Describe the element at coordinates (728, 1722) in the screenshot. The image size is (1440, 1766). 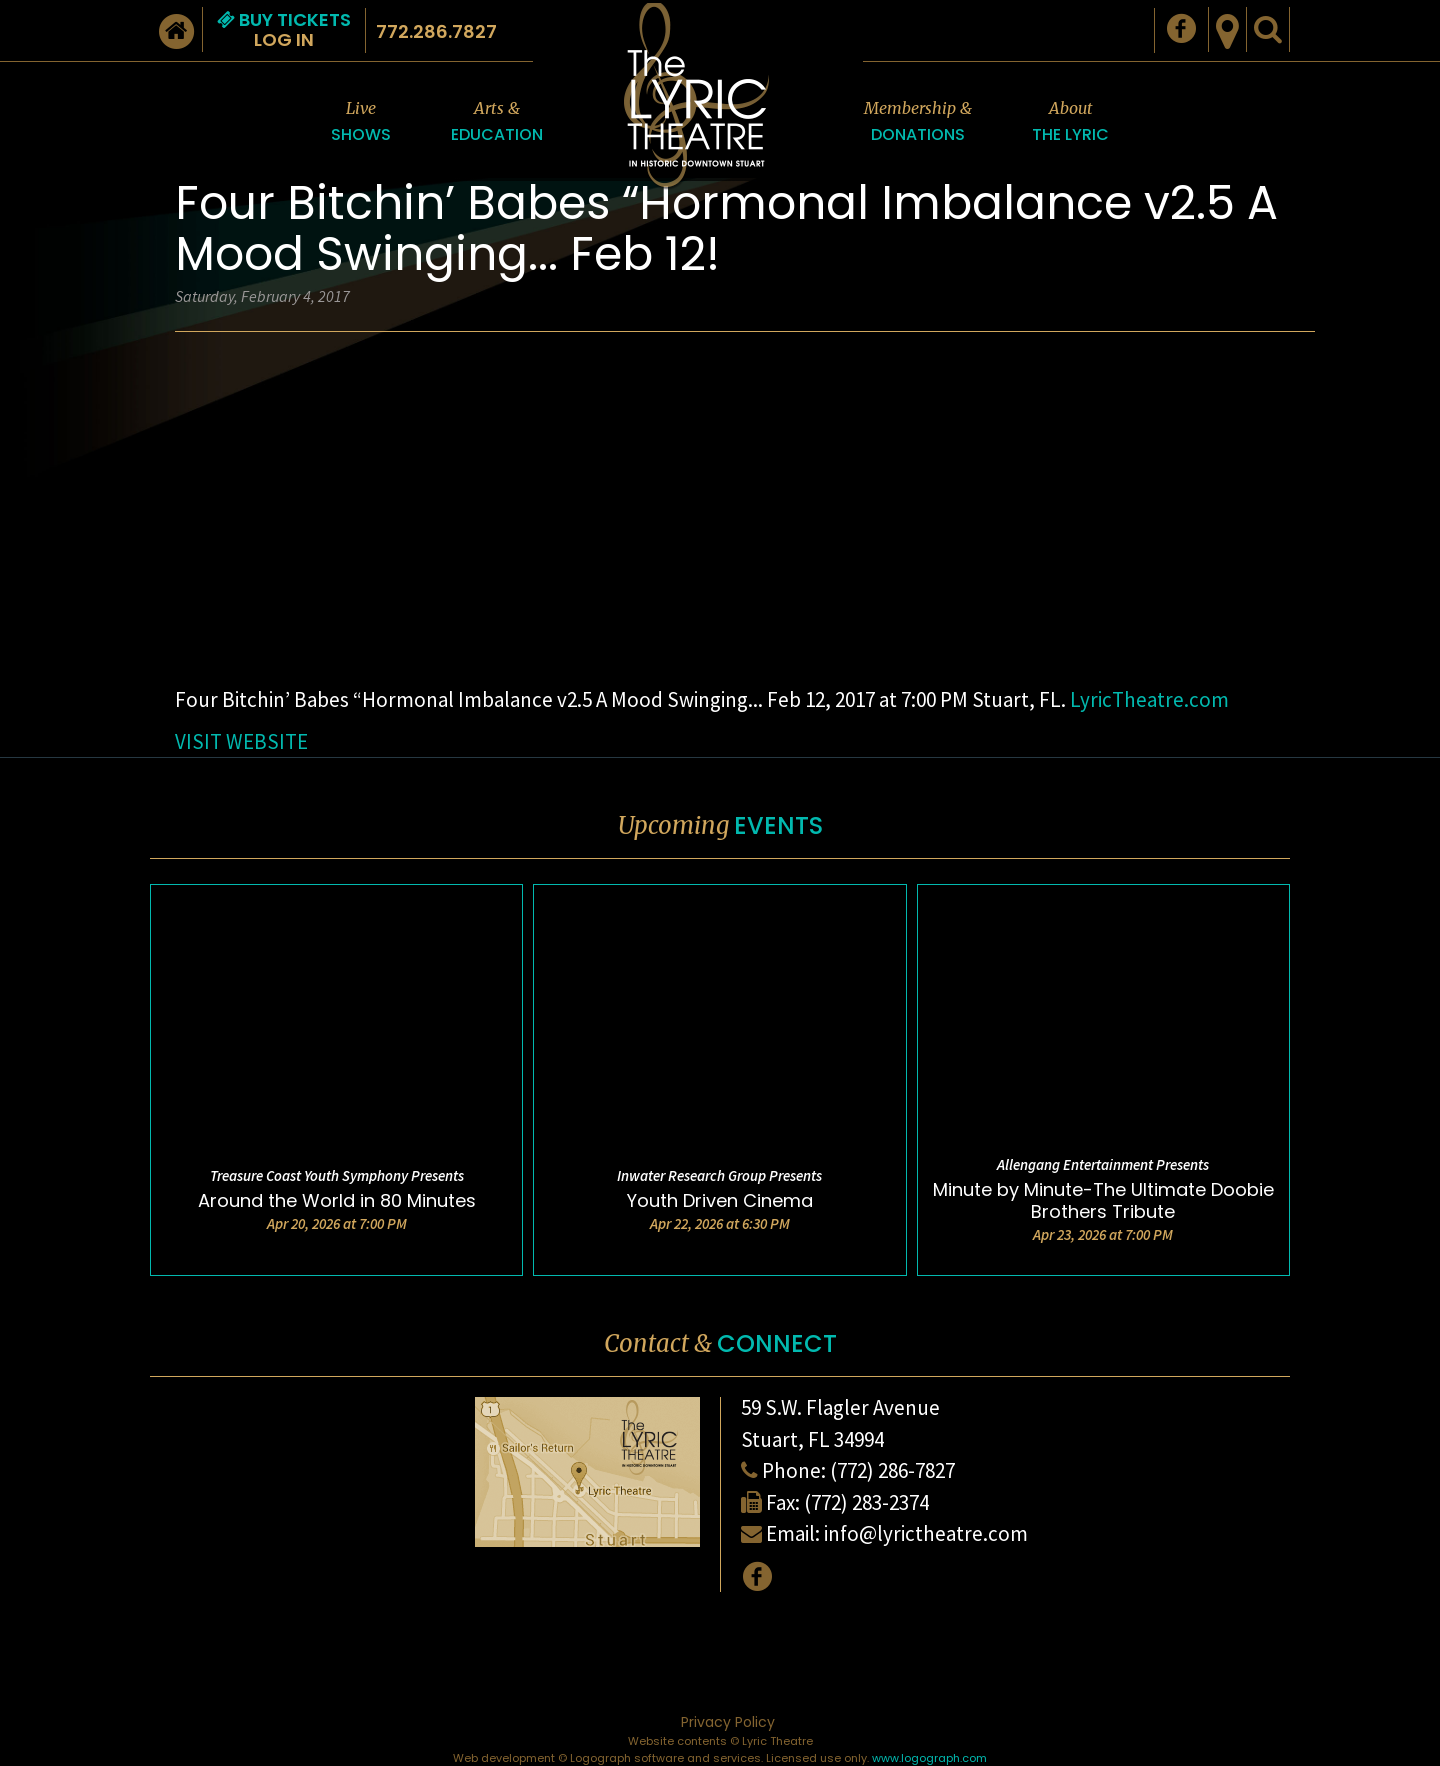
I see `Privacy Policy` at that location.